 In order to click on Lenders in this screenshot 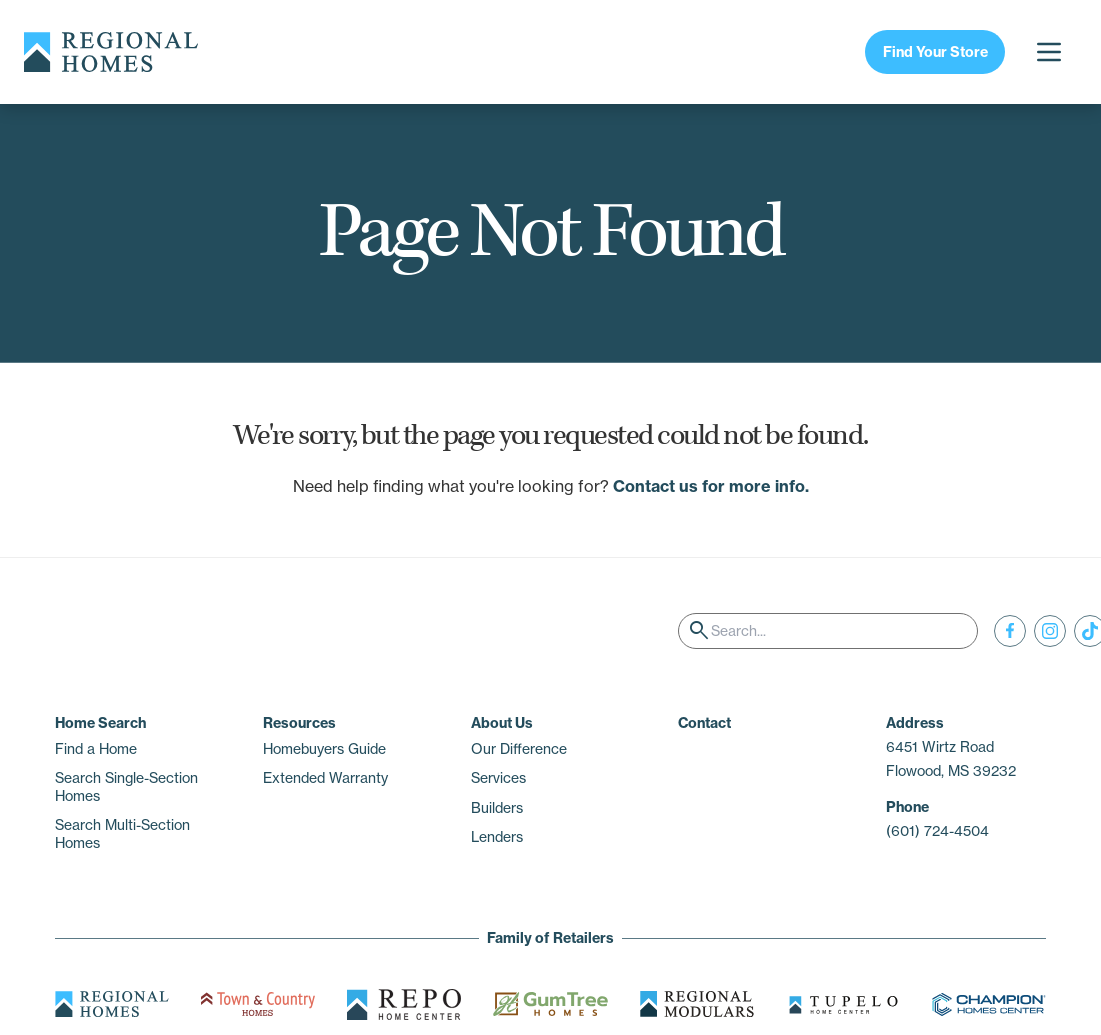, I will do `click(497, 837)`.